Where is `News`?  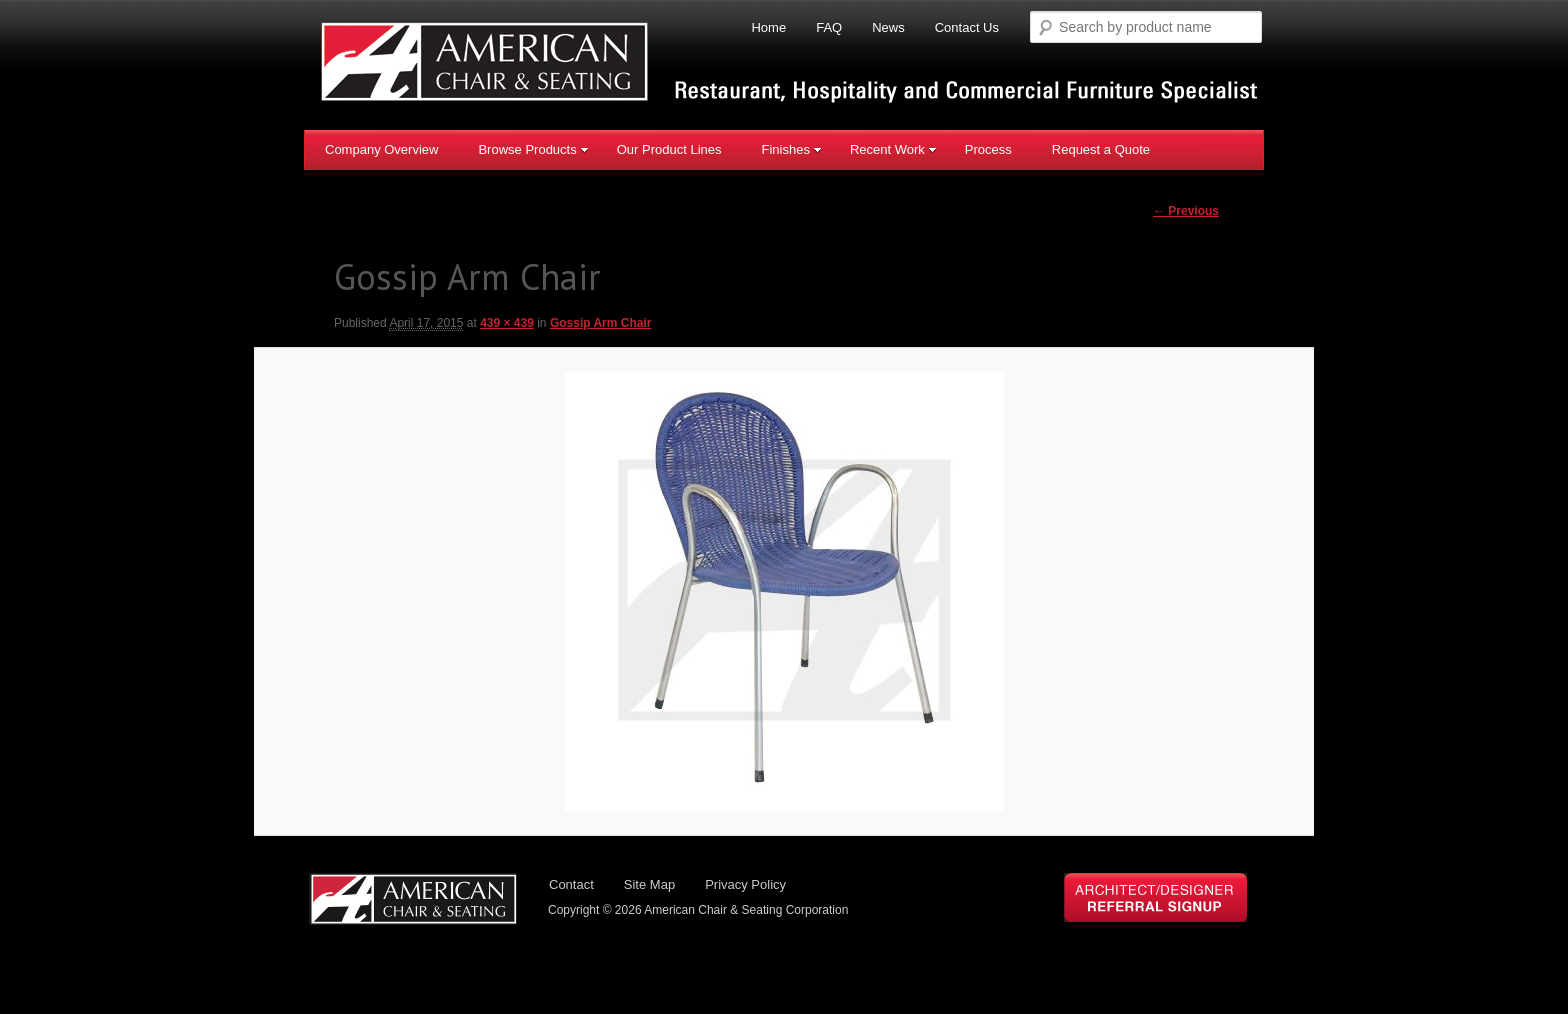
News is located at coordinates (888, 27).